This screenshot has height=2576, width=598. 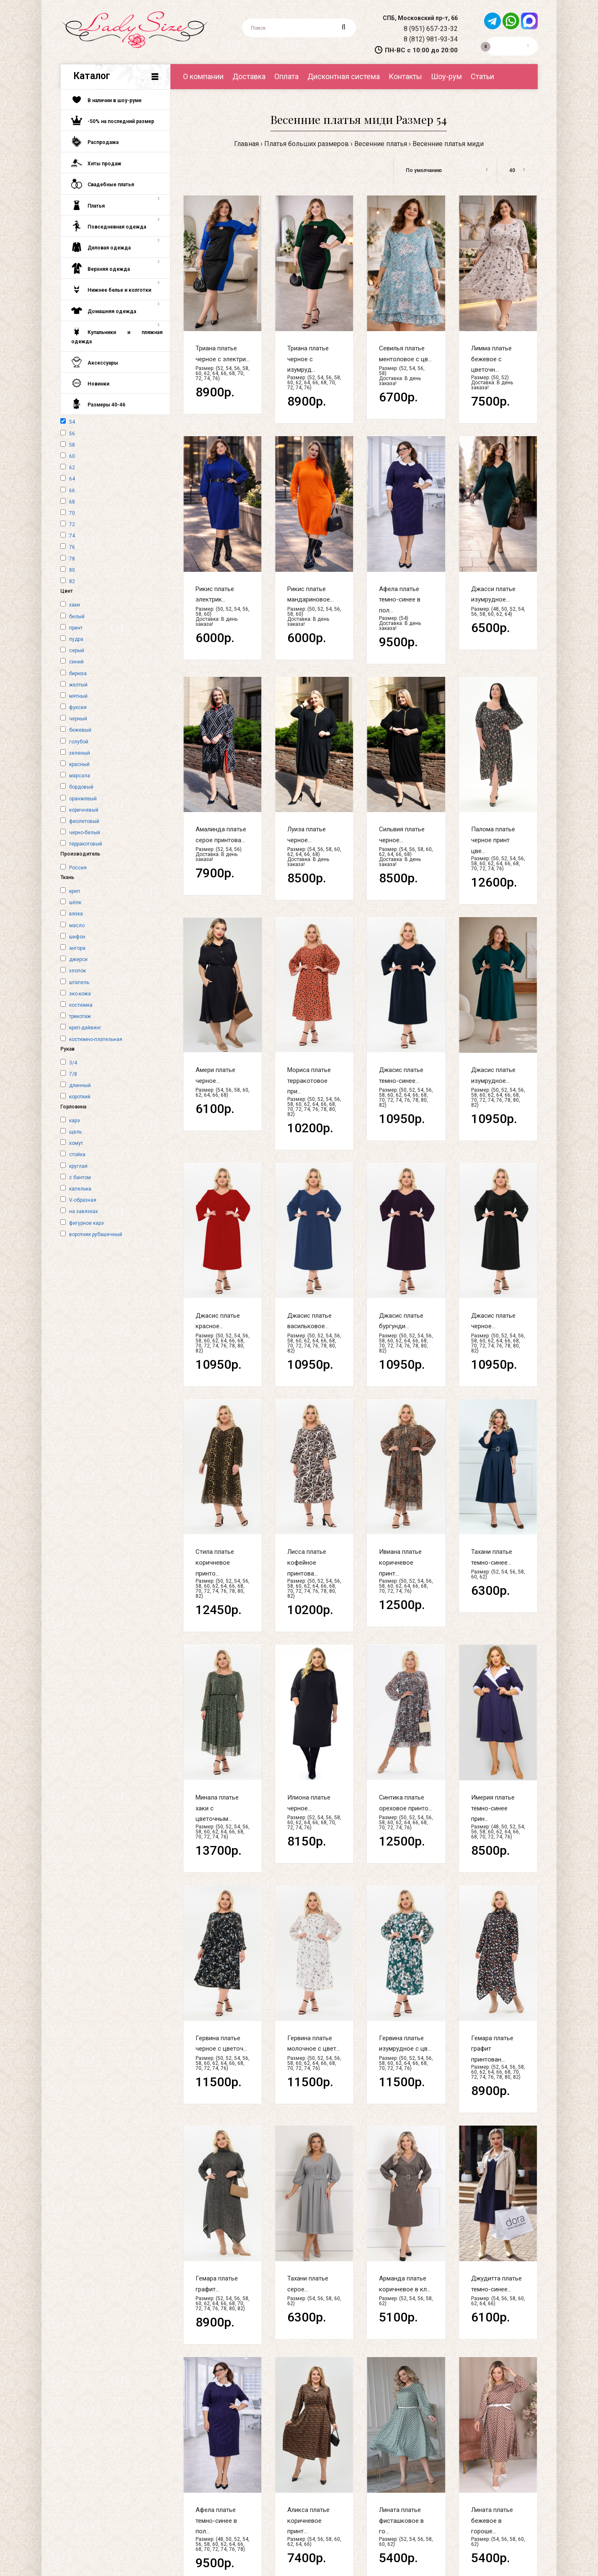 I want to click on Ивиана платье коричневое принт..., so click(x=400, y=1562).